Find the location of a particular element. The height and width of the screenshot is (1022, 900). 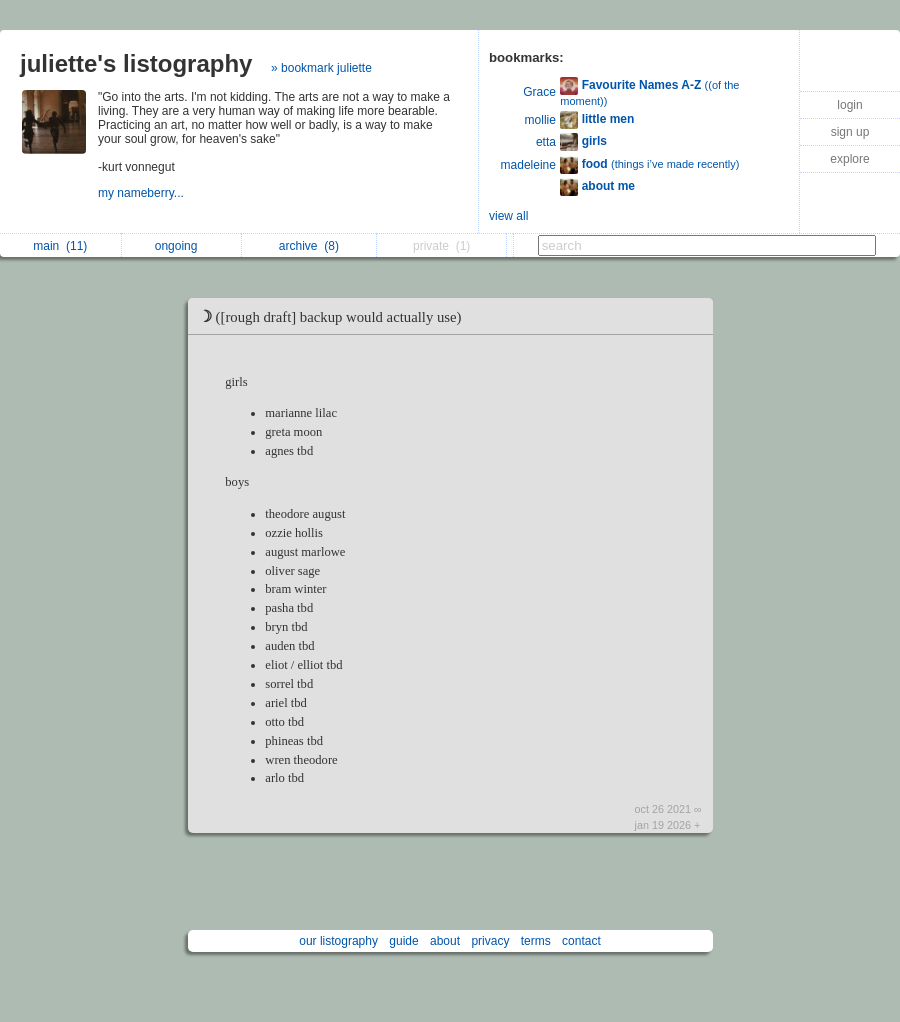

our listography is located at coordinates (338, 941).